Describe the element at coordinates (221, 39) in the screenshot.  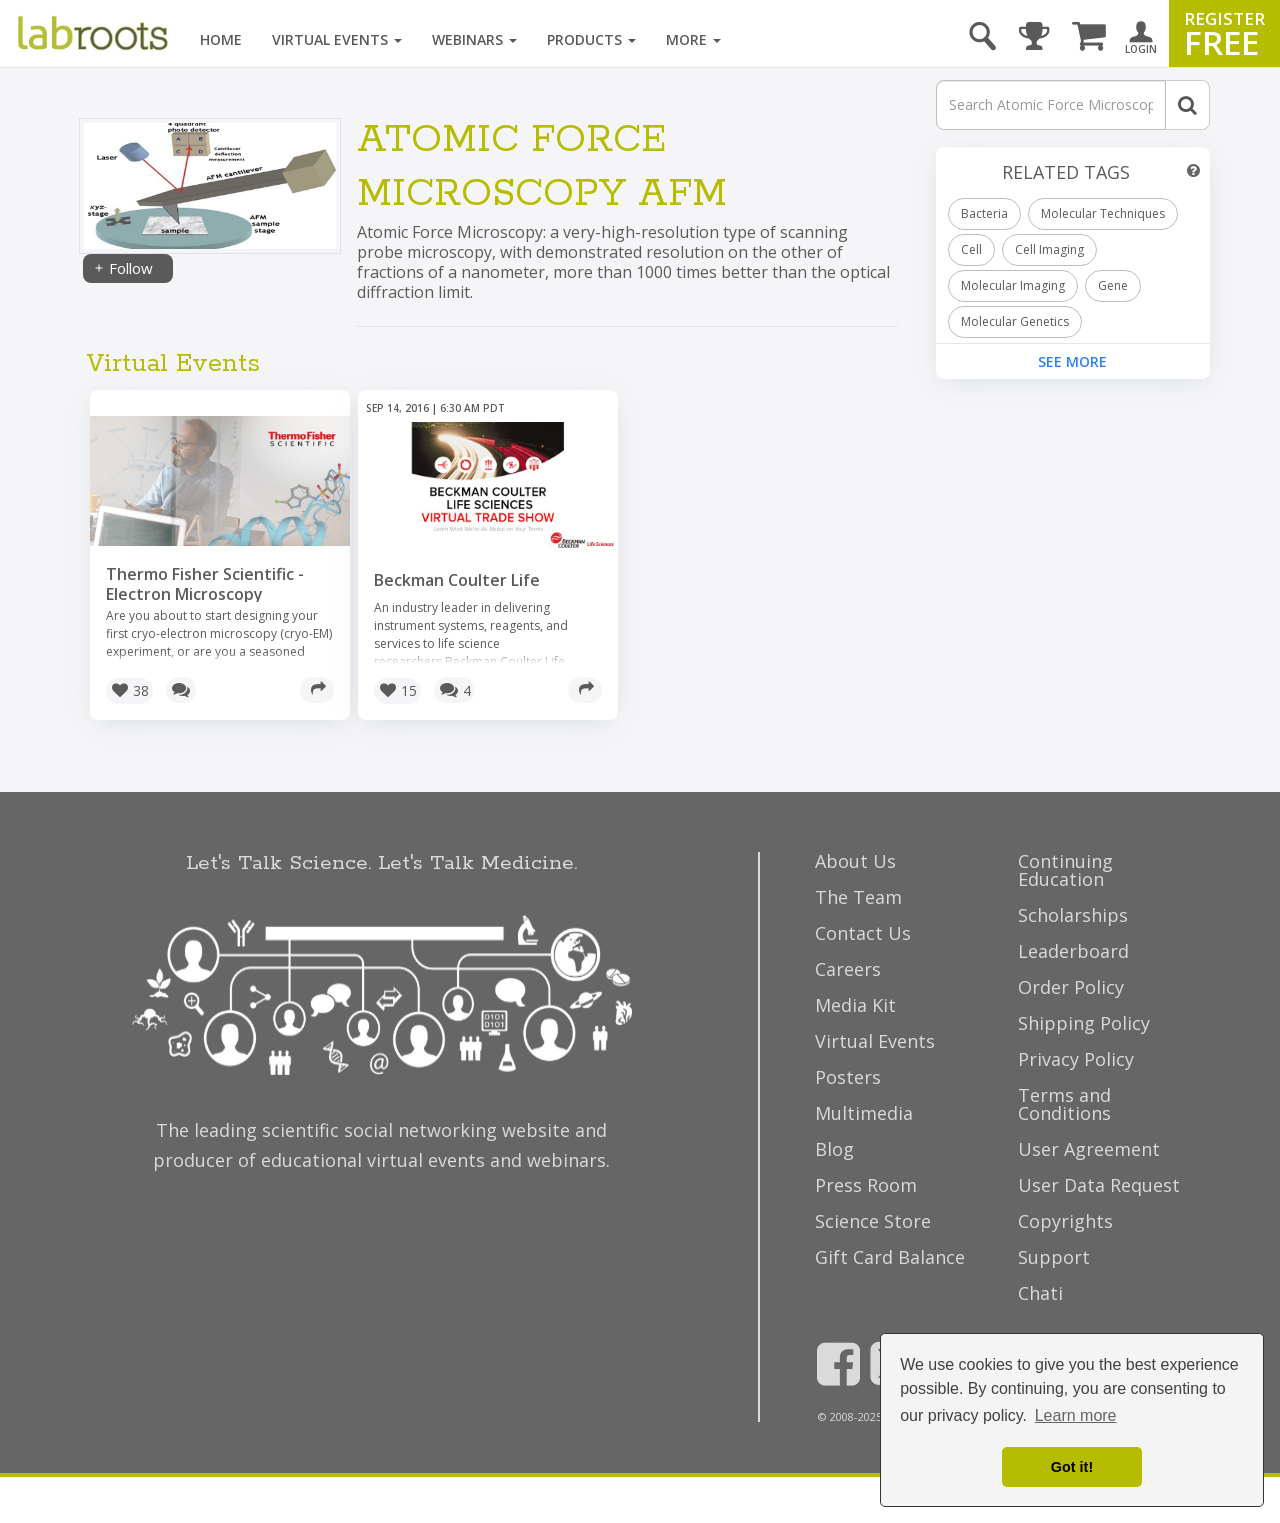
I see `Home` at that location.